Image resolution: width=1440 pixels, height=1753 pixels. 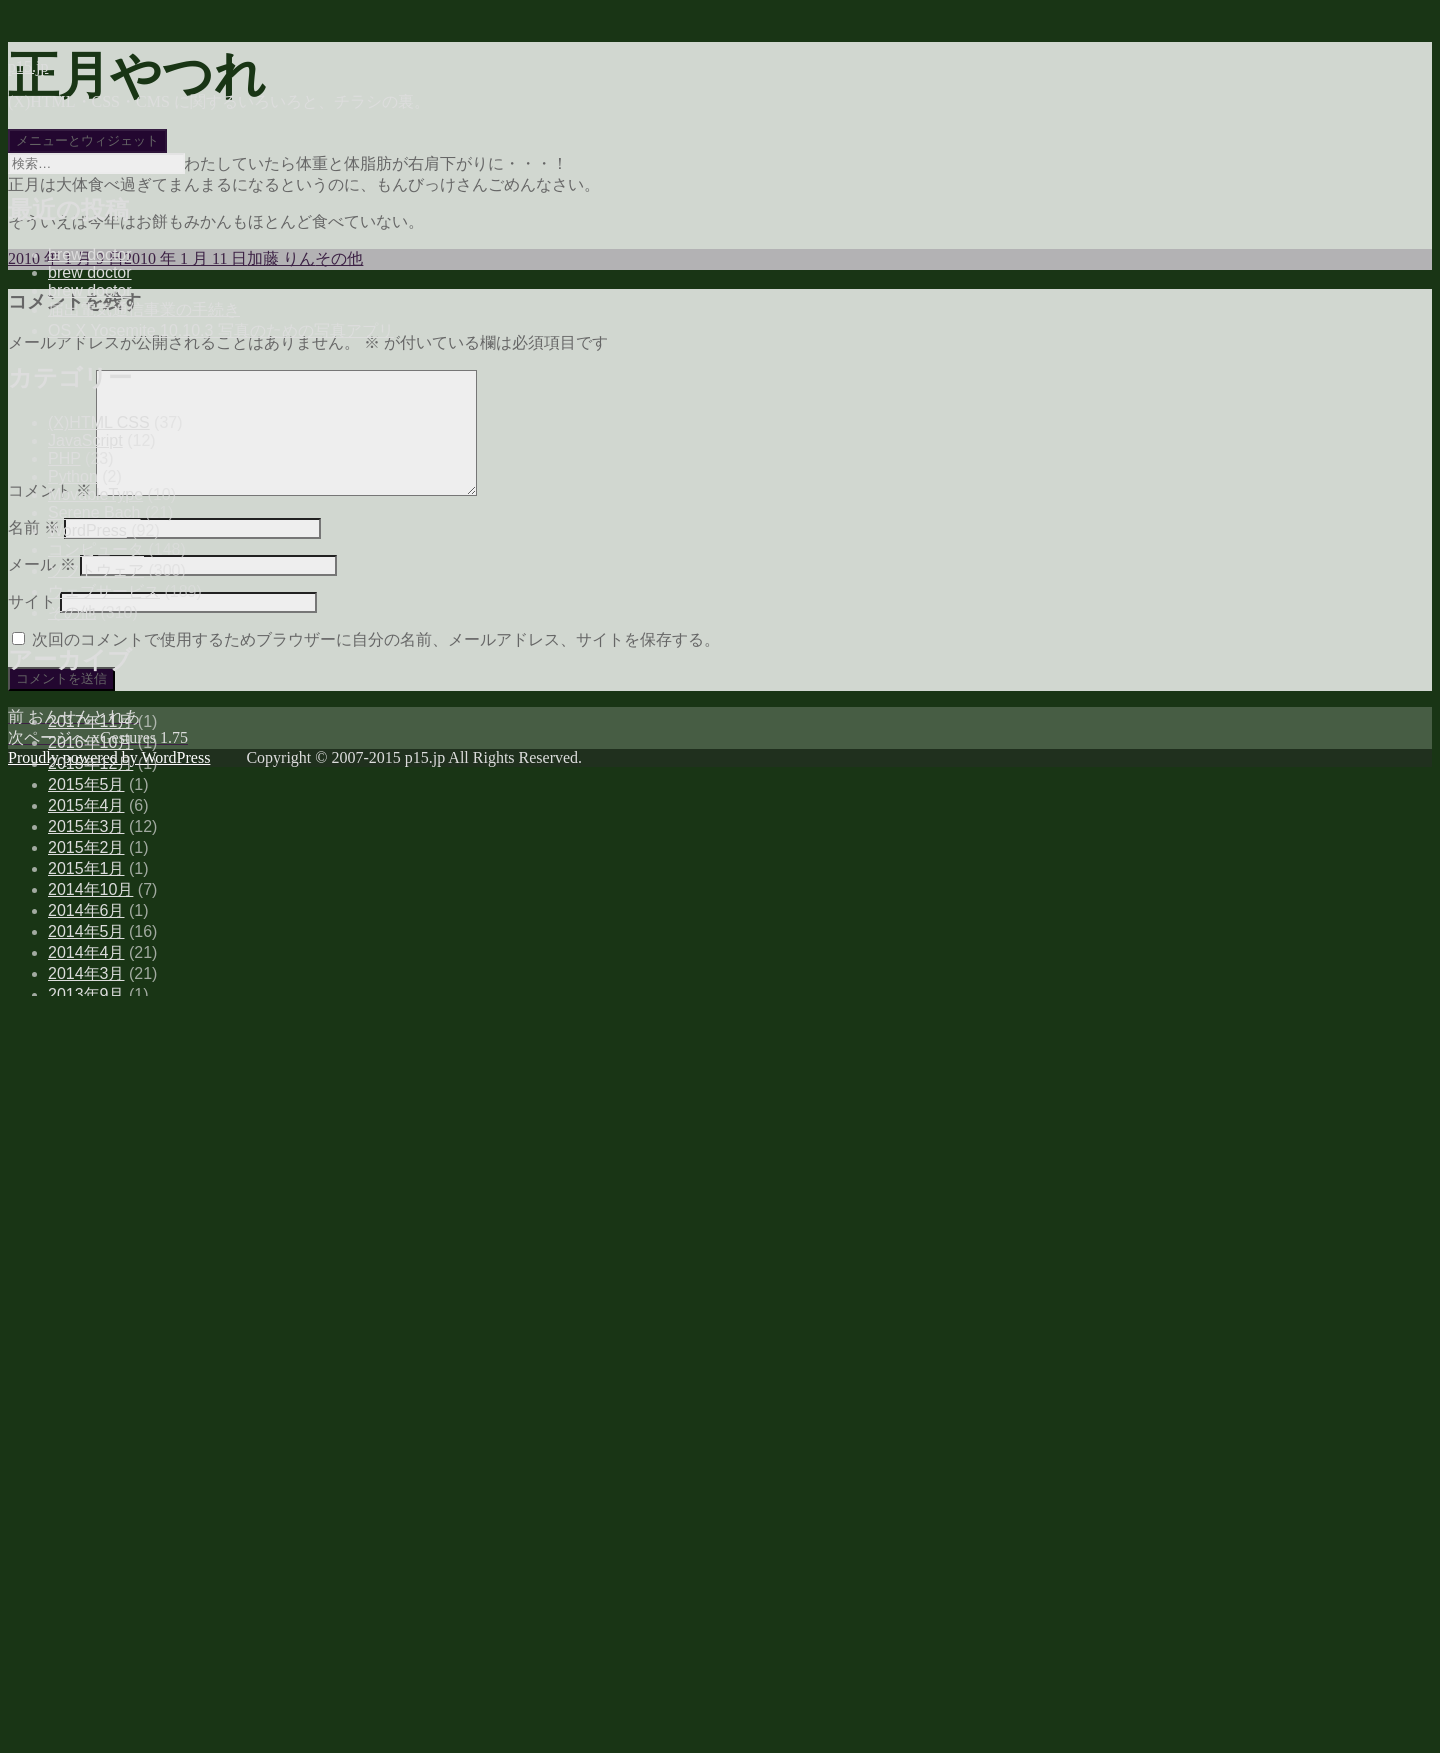 I want to click on 2016年10月, so click(x=90, y=742).